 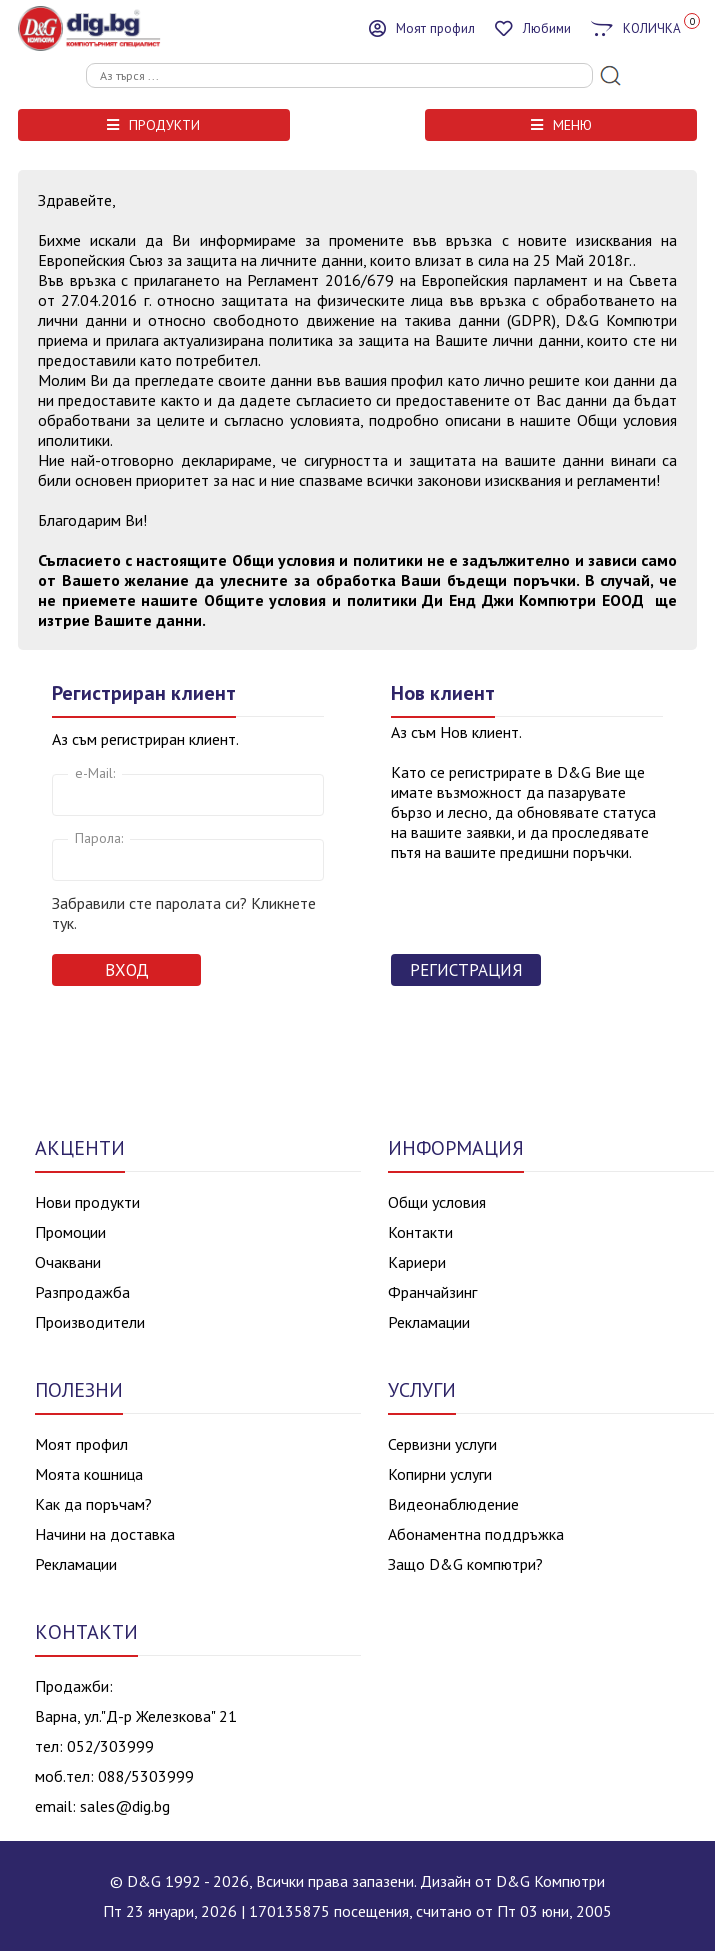 What do you see at coordinates (440, 1474) in the screenshot?
I see `Копирни услуги` at bounding box center [440, 1474].